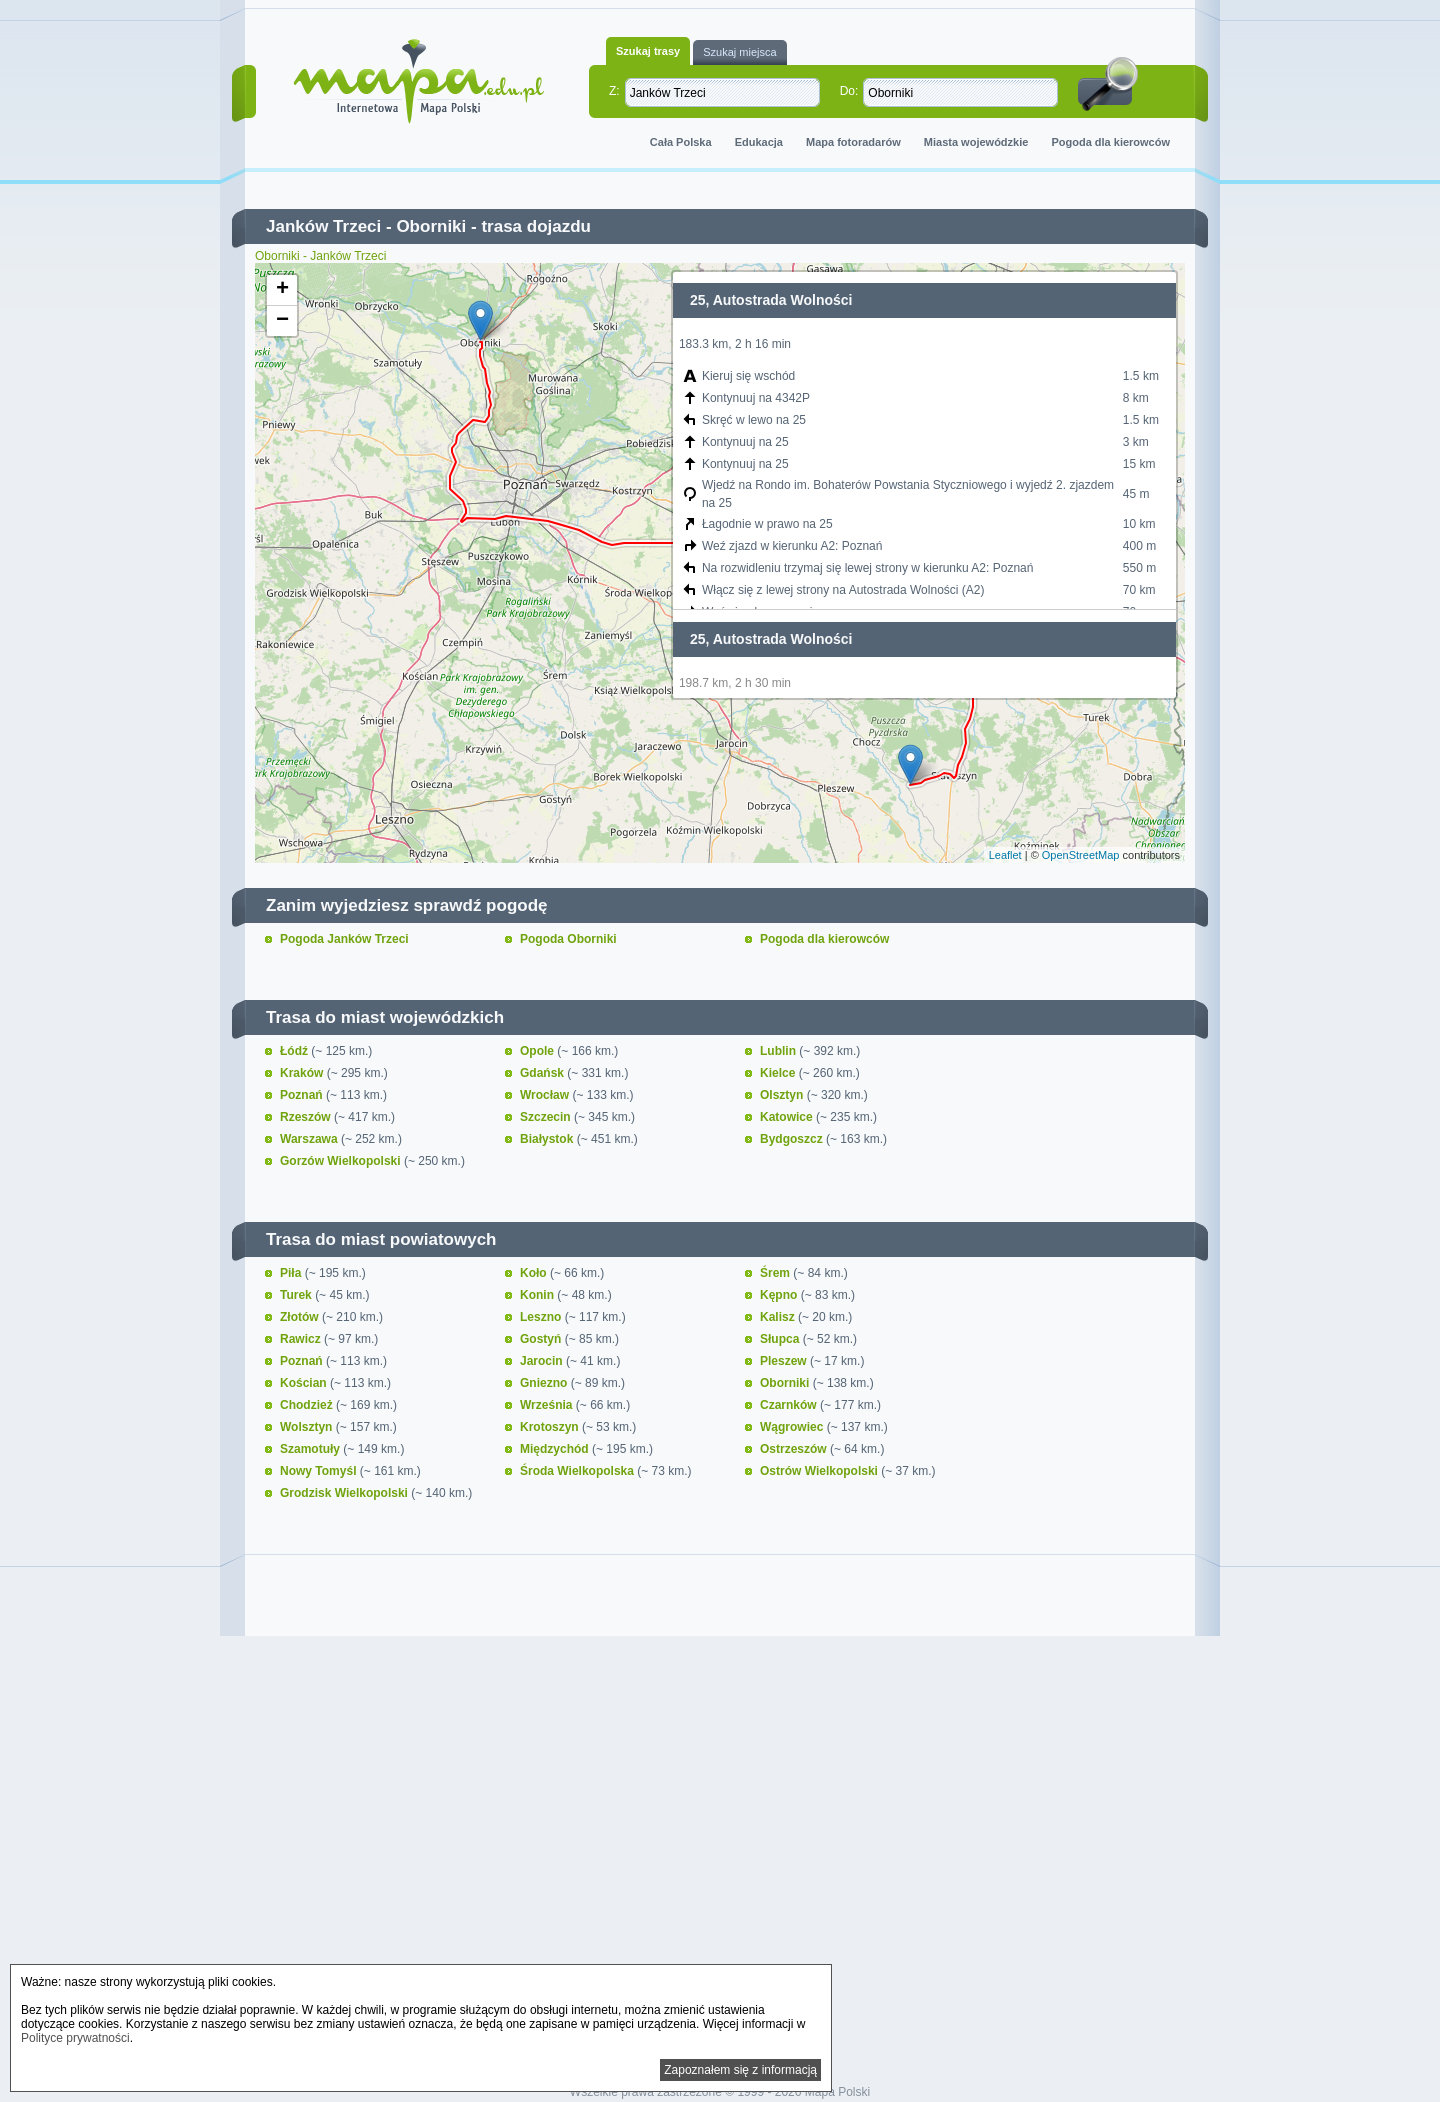 The width and height of the screenshot is (1440, 2102). Describe the element at coordinates (548, 1139) in the screenshot. I see `Białystok` at that location.